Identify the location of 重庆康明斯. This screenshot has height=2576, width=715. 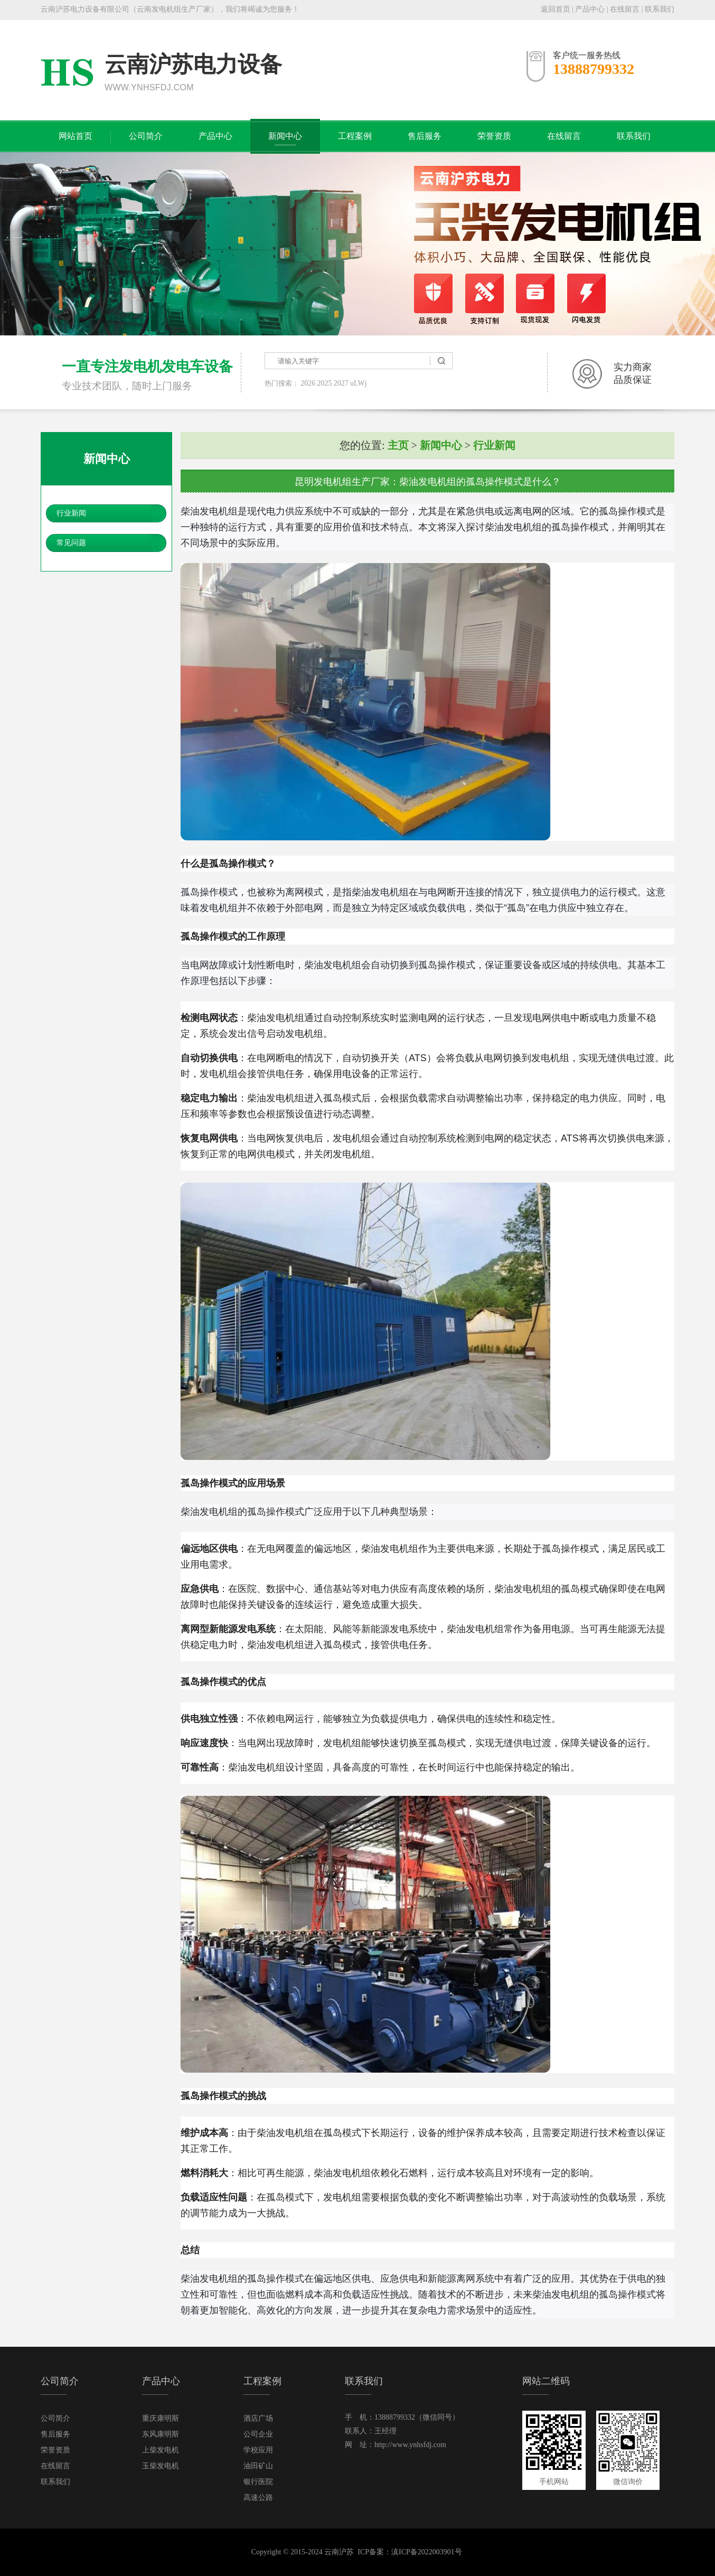
(160, 2418).